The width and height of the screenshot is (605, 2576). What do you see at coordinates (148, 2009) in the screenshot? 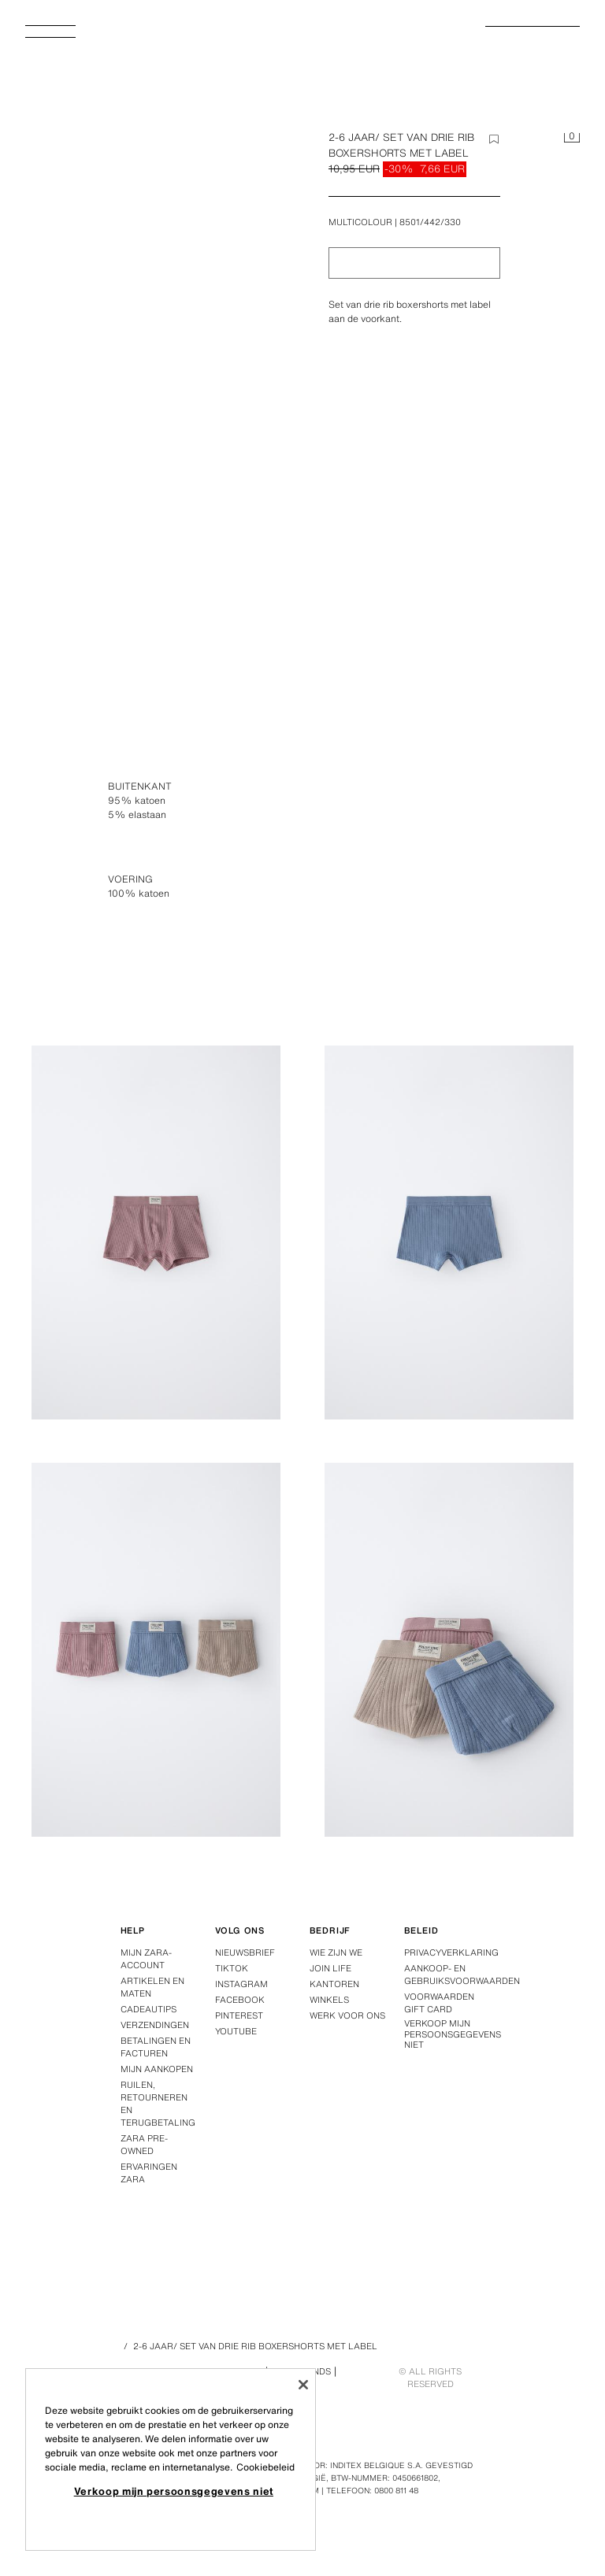
I see `Cadeautips` at bounding box center [148, 2009].